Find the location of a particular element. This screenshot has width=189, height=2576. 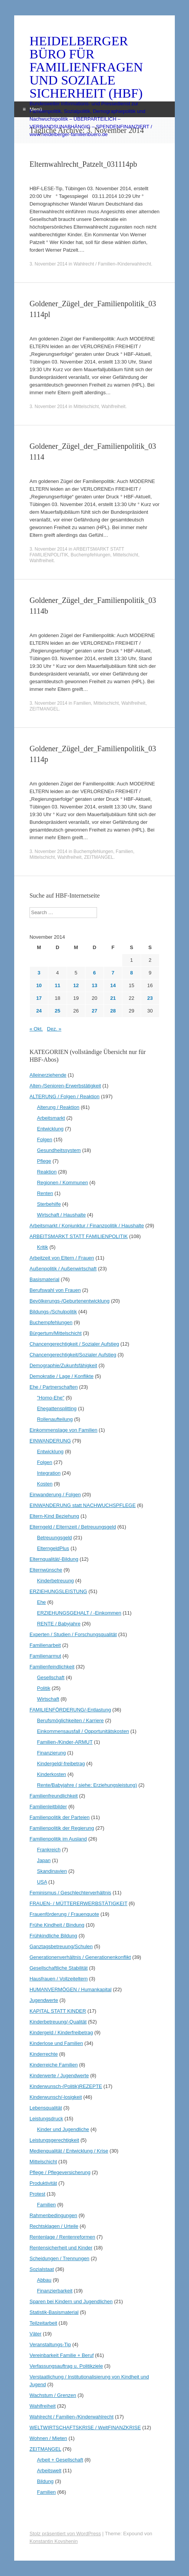

Folgen is located at coordinates (44, 1139).